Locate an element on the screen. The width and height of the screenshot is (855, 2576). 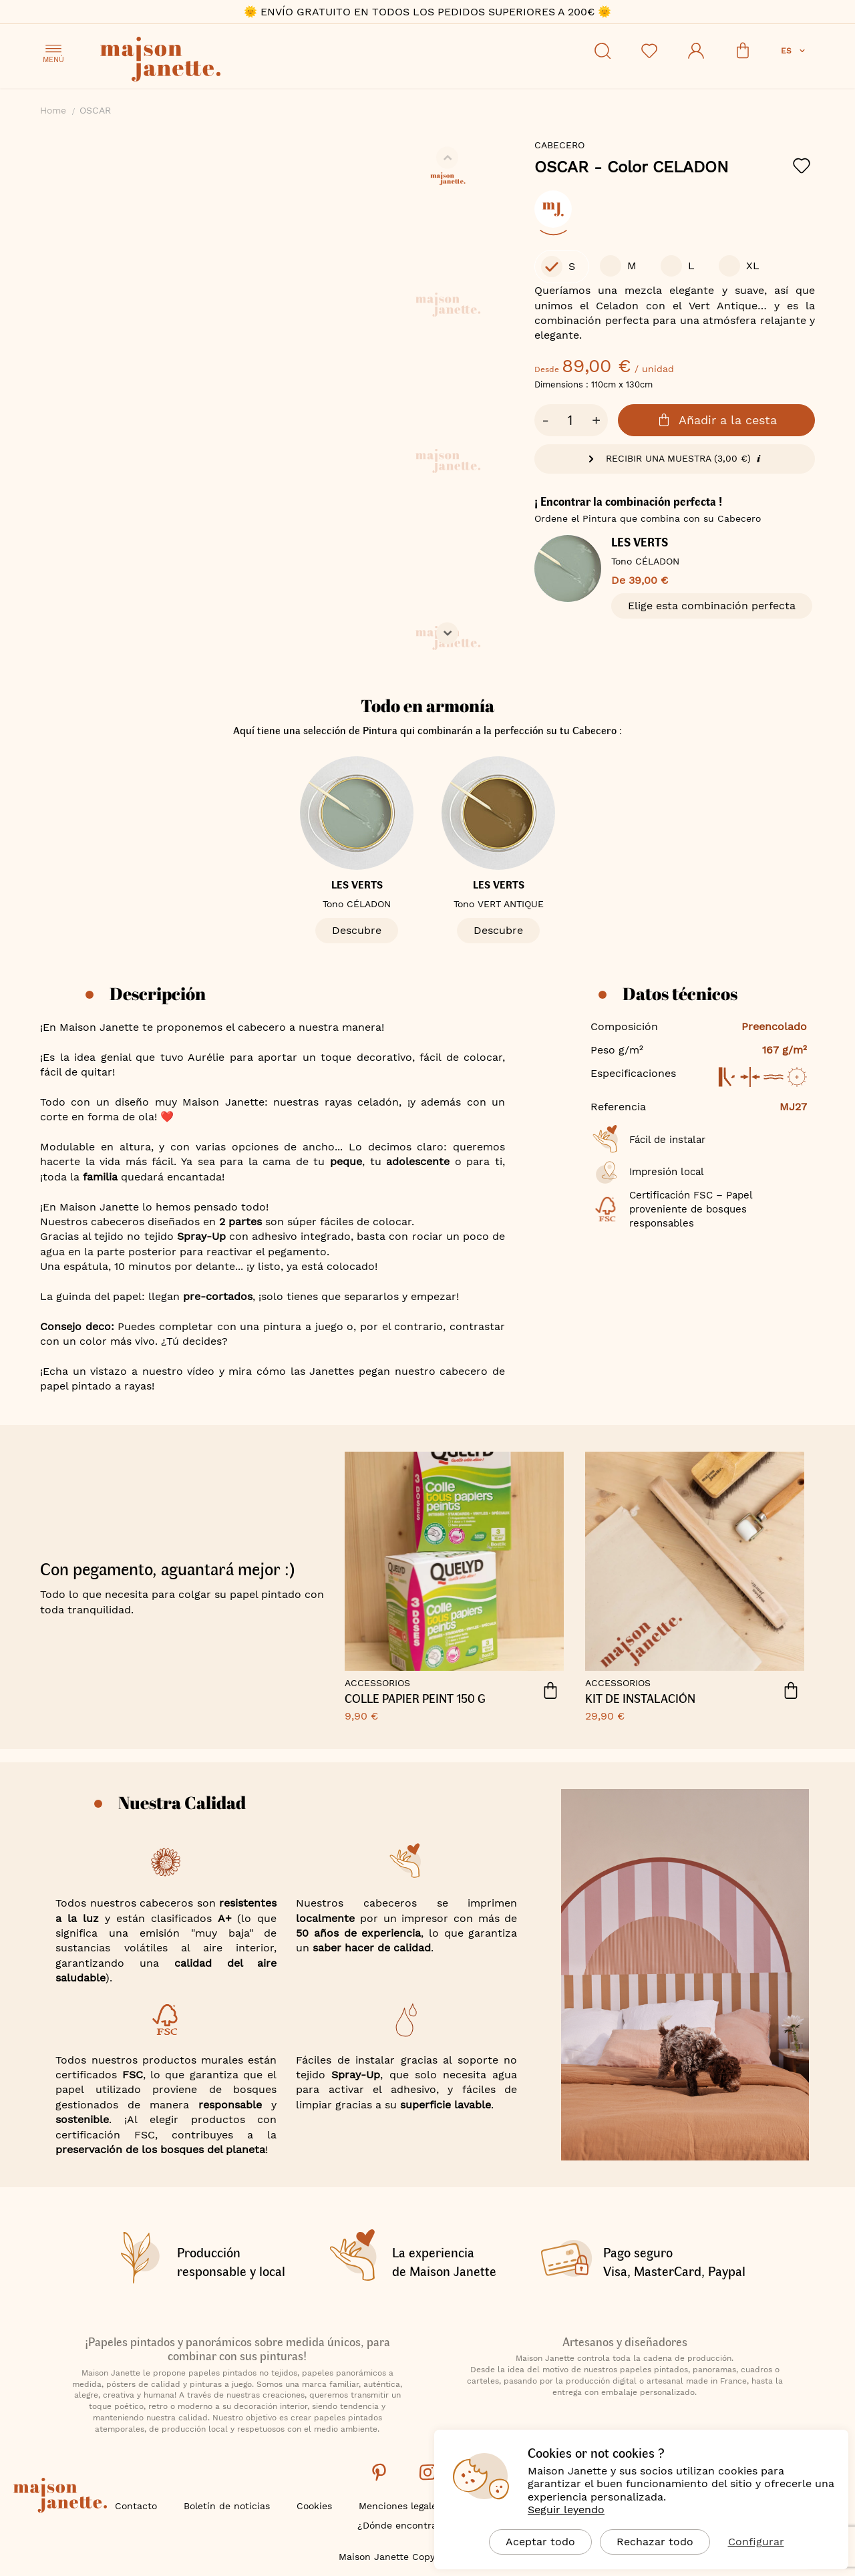
[button] is located at coordinates (794, 51).